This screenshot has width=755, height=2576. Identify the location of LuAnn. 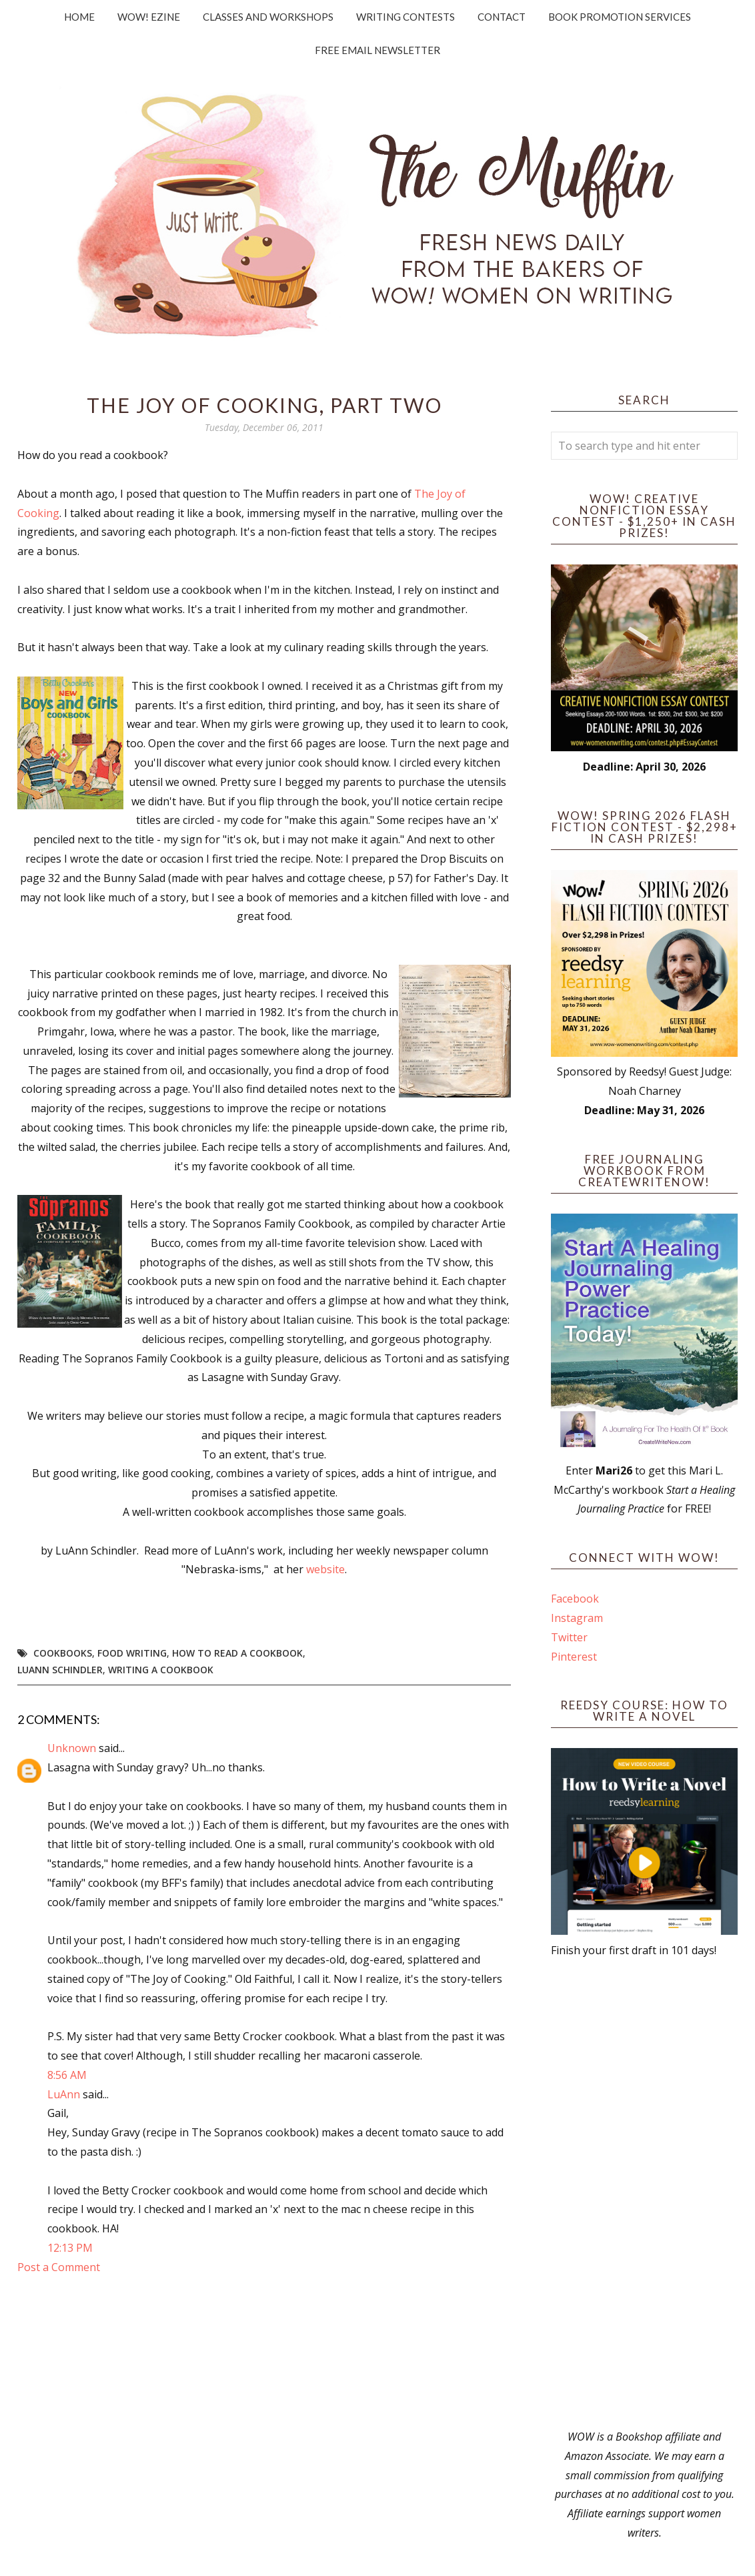
(63, 2094).